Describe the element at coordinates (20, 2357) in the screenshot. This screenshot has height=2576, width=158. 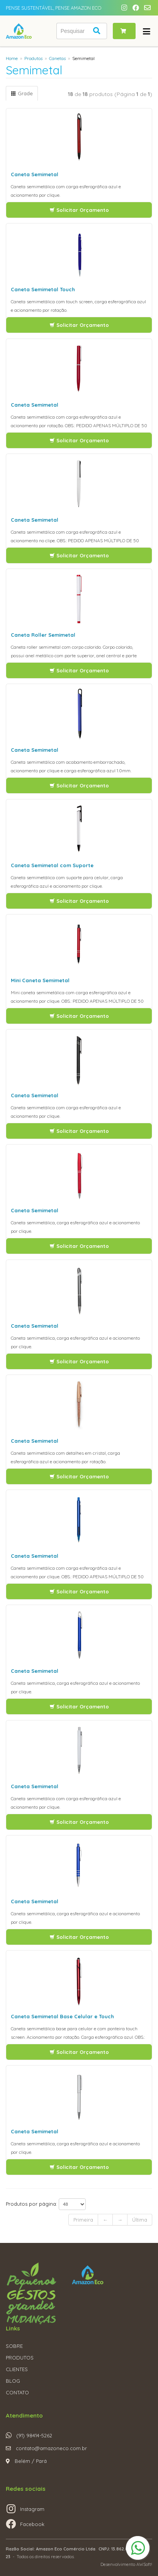
I see `PRODUTOS` at that location.